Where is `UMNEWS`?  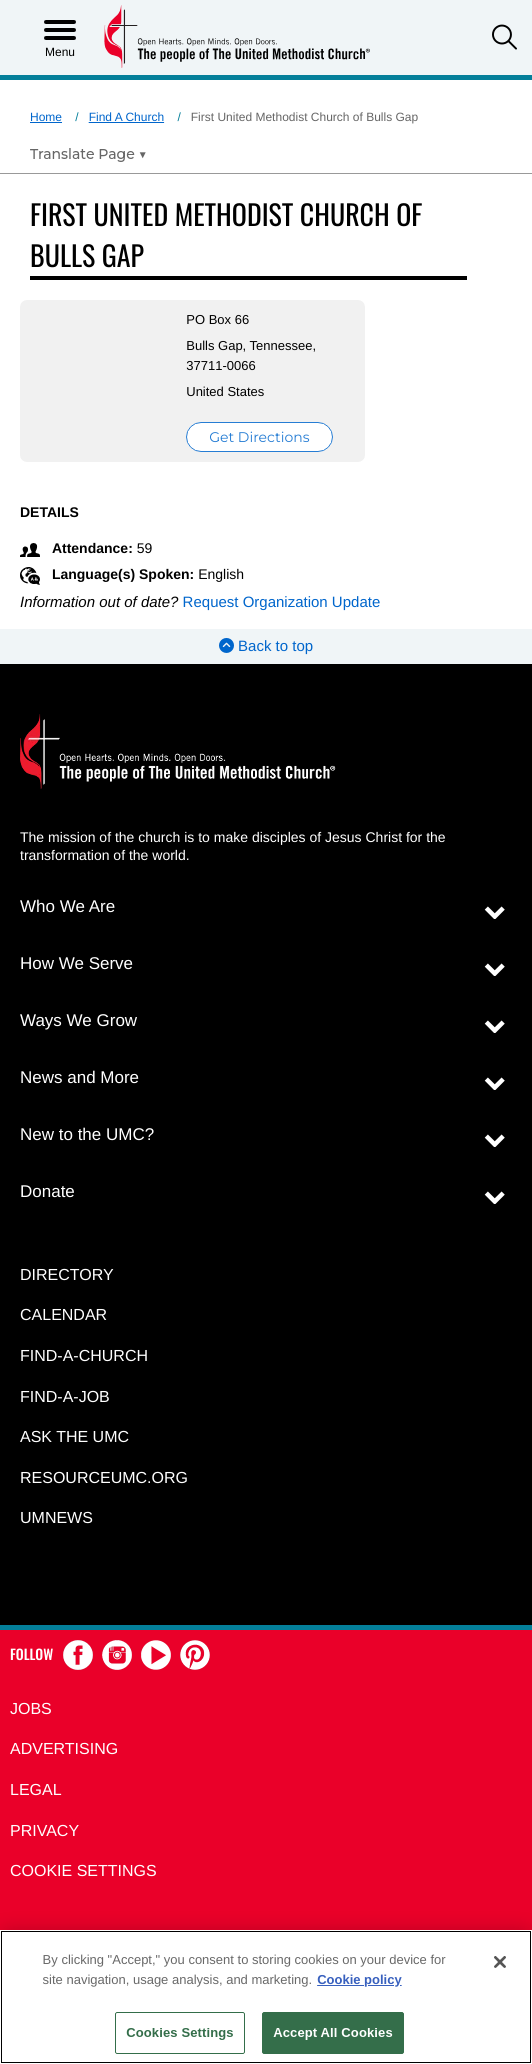
UMNEWS is located at coordinates (56, 1518).